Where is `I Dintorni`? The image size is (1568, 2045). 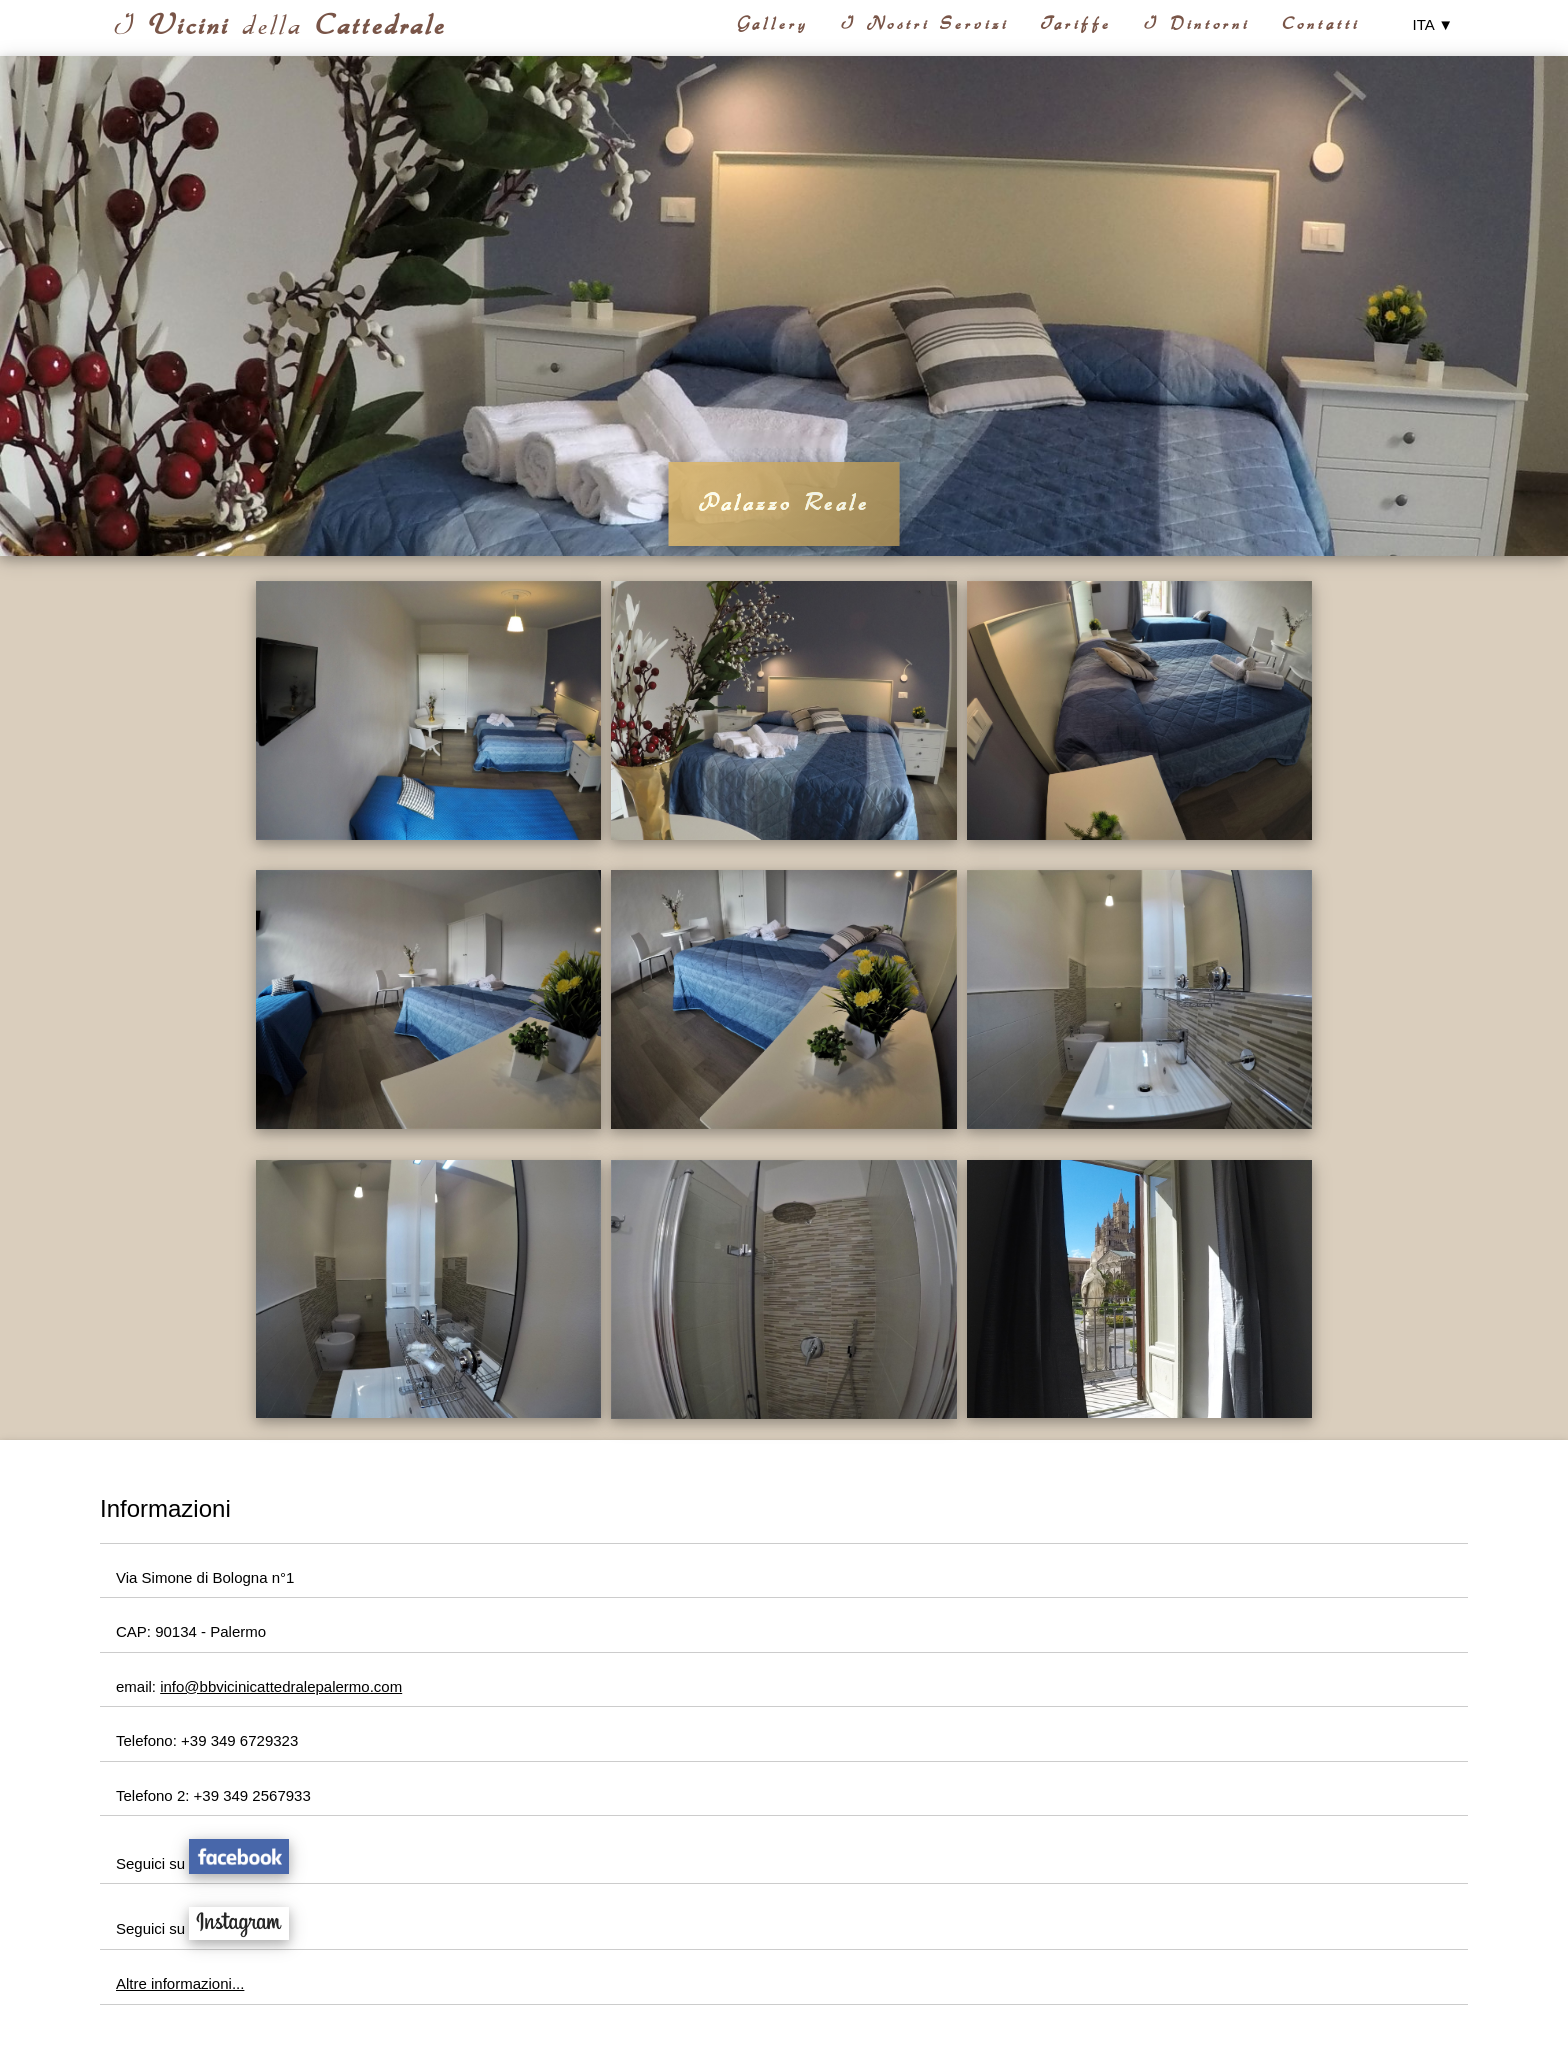
I Dintorni is located at coordinates (1197, 24).